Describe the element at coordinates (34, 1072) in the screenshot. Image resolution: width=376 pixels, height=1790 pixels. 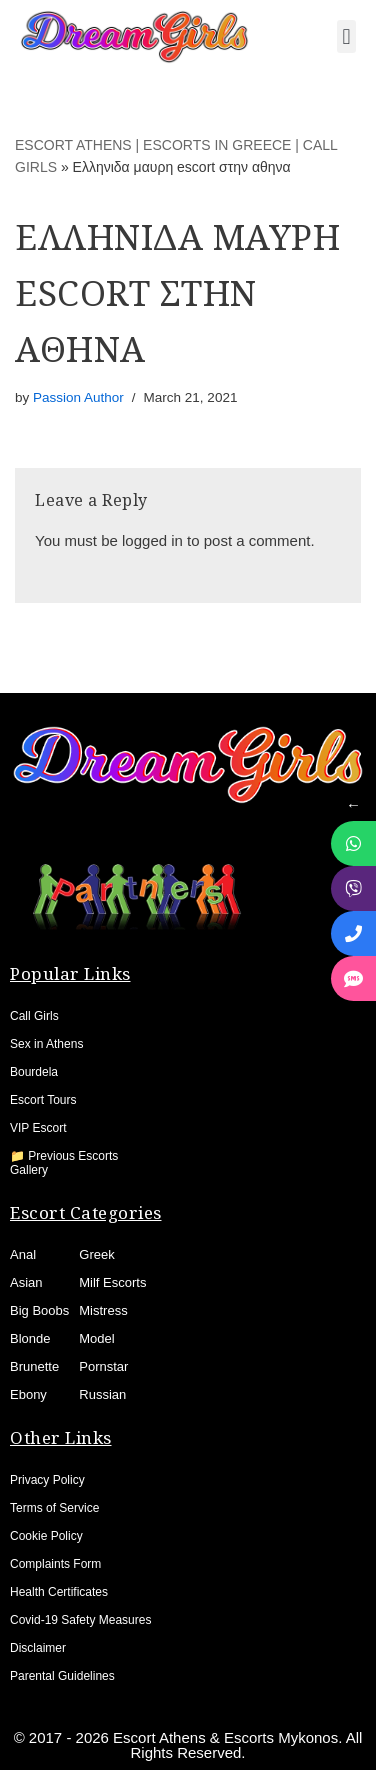
I see `Bourdela` at that location.